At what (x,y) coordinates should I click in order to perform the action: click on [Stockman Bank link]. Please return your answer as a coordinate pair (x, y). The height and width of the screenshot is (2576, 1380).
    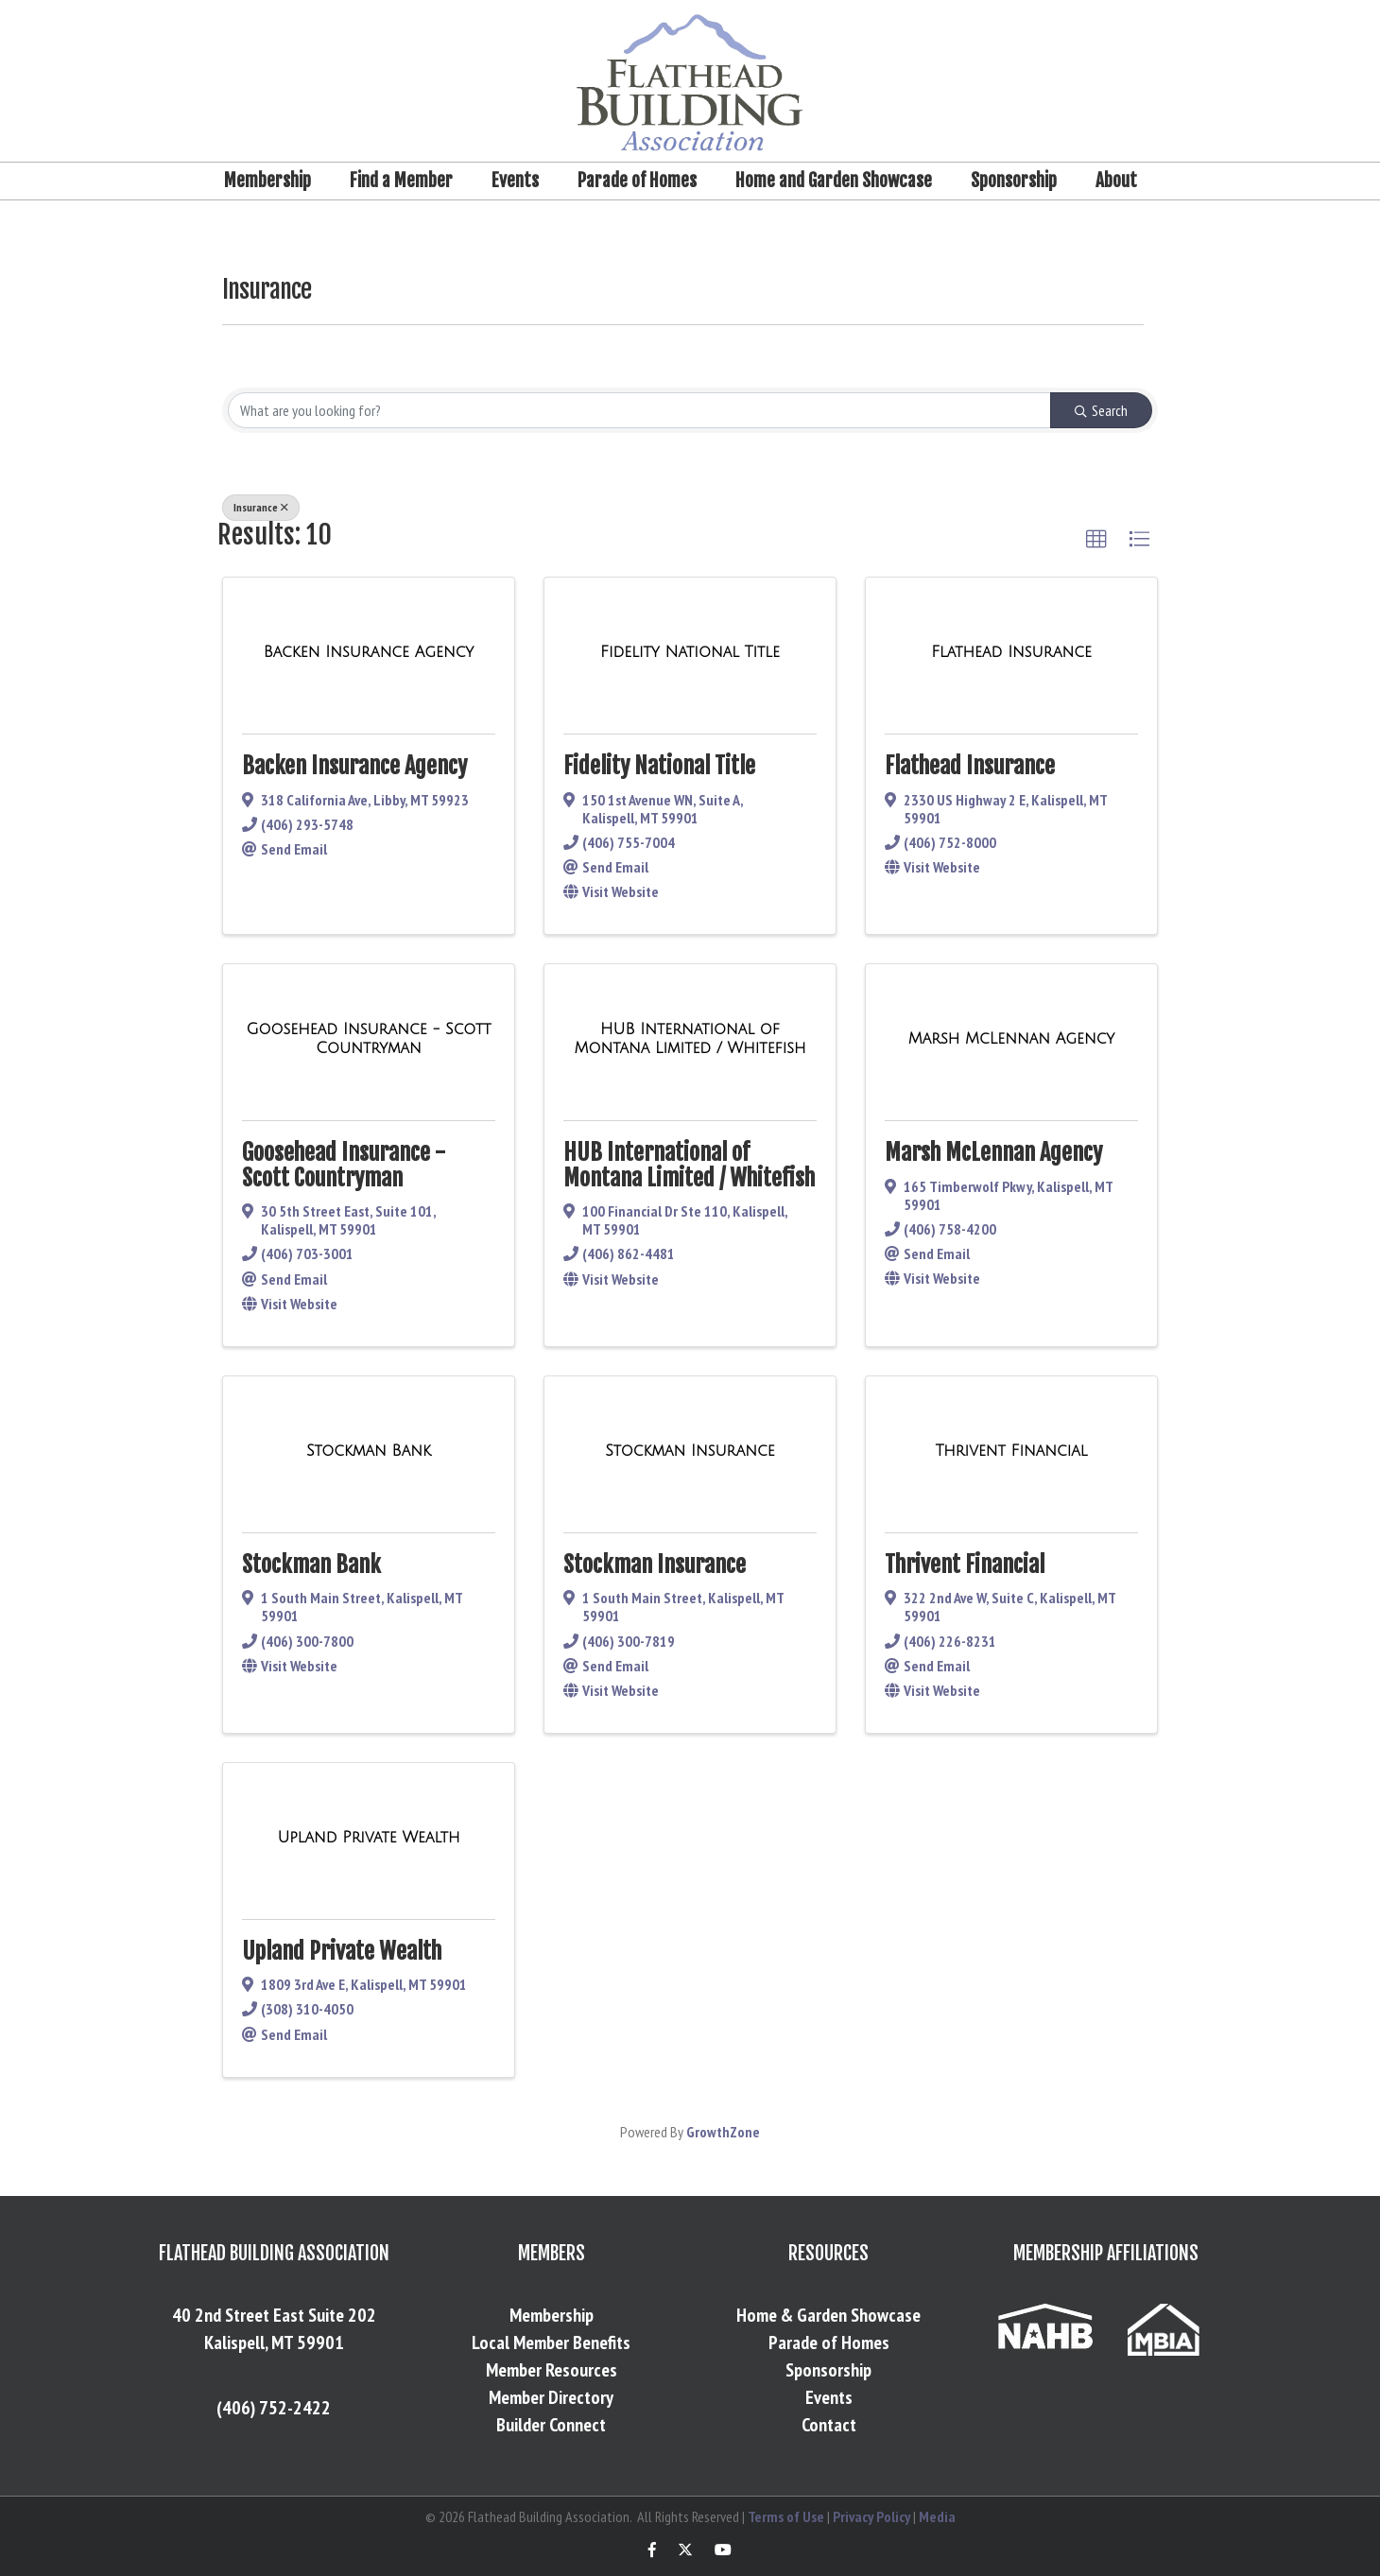
    Looking at the image, I should click on (368, 1451).